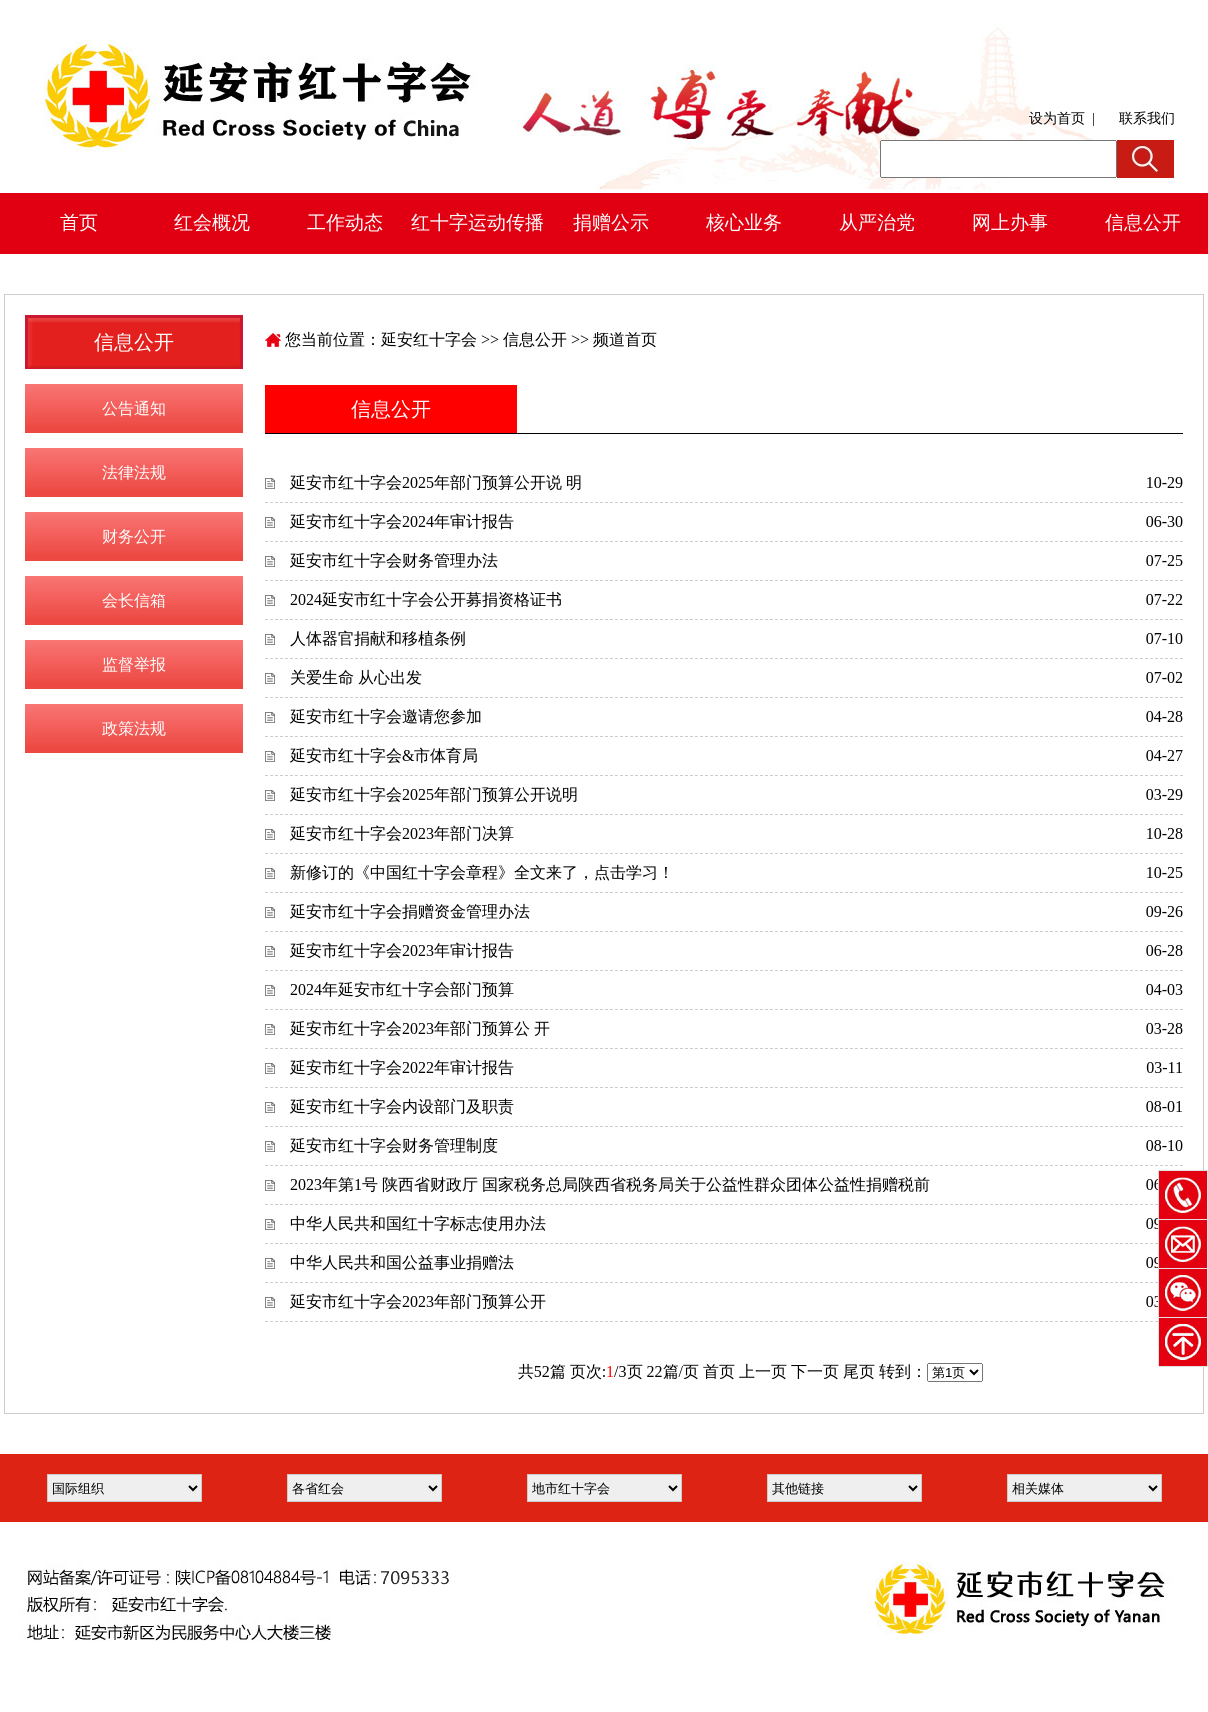 This screenshot has width=1208, height=1712. What do you see at coordinates (134, 600) in the screenshot?
I see `会长信箱` at bounding box center [134, 600].